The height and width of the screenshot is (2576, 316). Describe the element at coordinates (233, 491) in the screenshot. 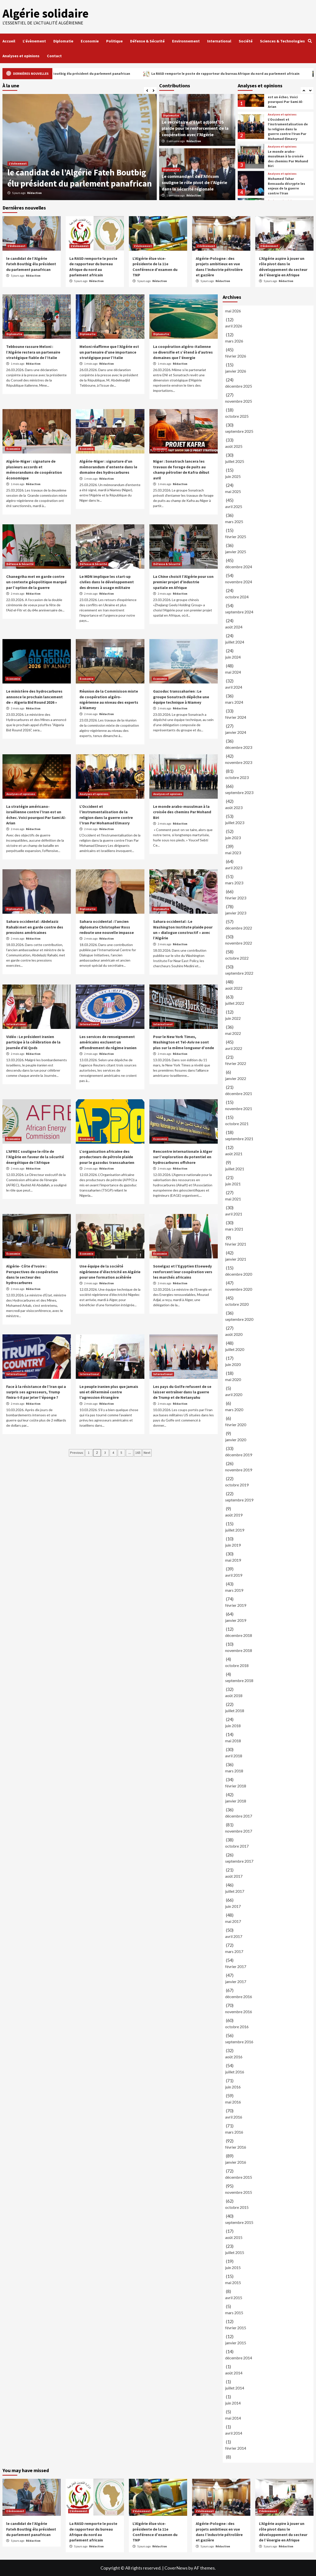

I see `mai 2025` at that location.